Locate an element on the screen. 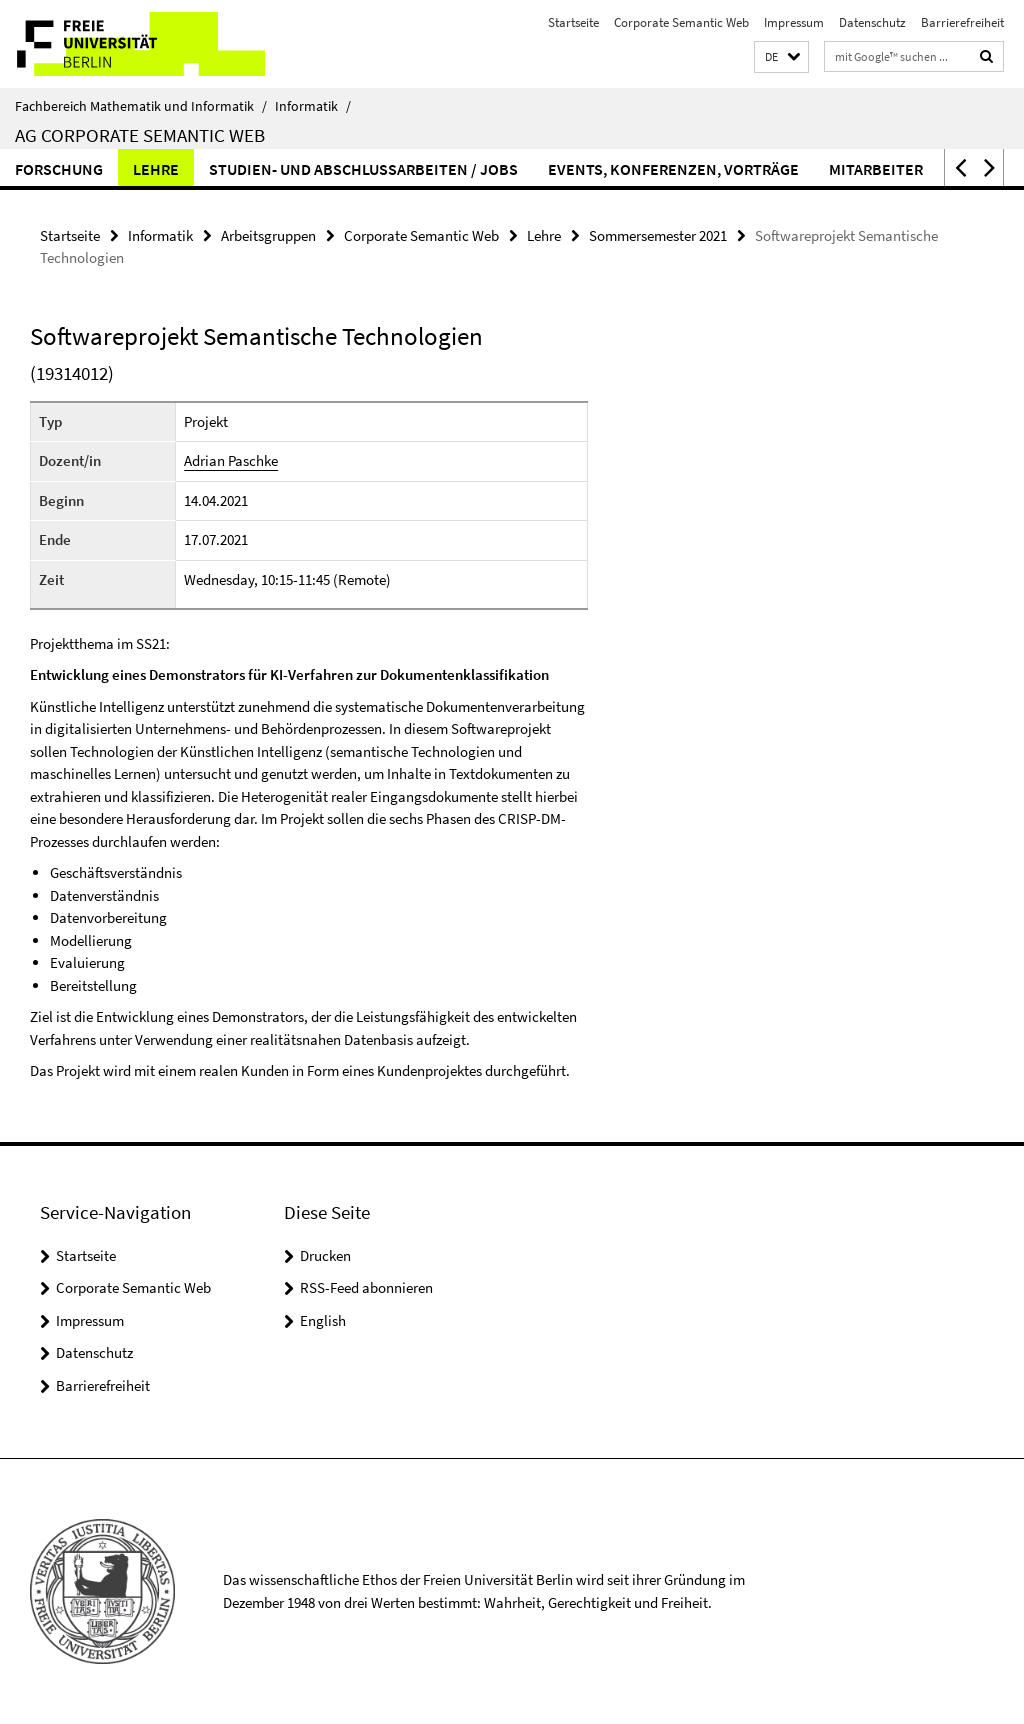 The height and width of the screenshot is (1724, 1024). Wednesday, 10:15-11:45 (Remote) is located at coordinates (287, 579).